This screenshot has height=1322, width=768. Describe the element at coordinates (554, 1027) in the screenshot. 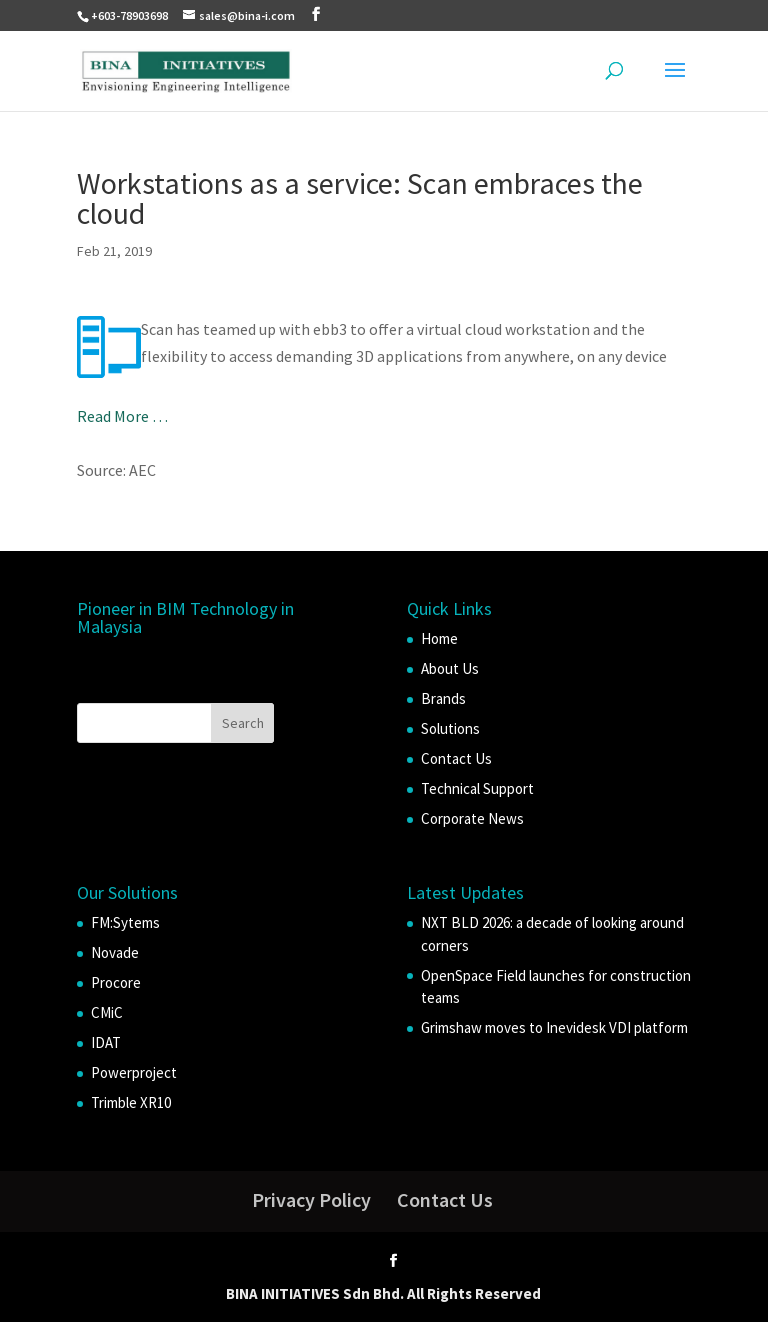

I see `Grimshaw moves to Inevidesk VDI platform` at that location.